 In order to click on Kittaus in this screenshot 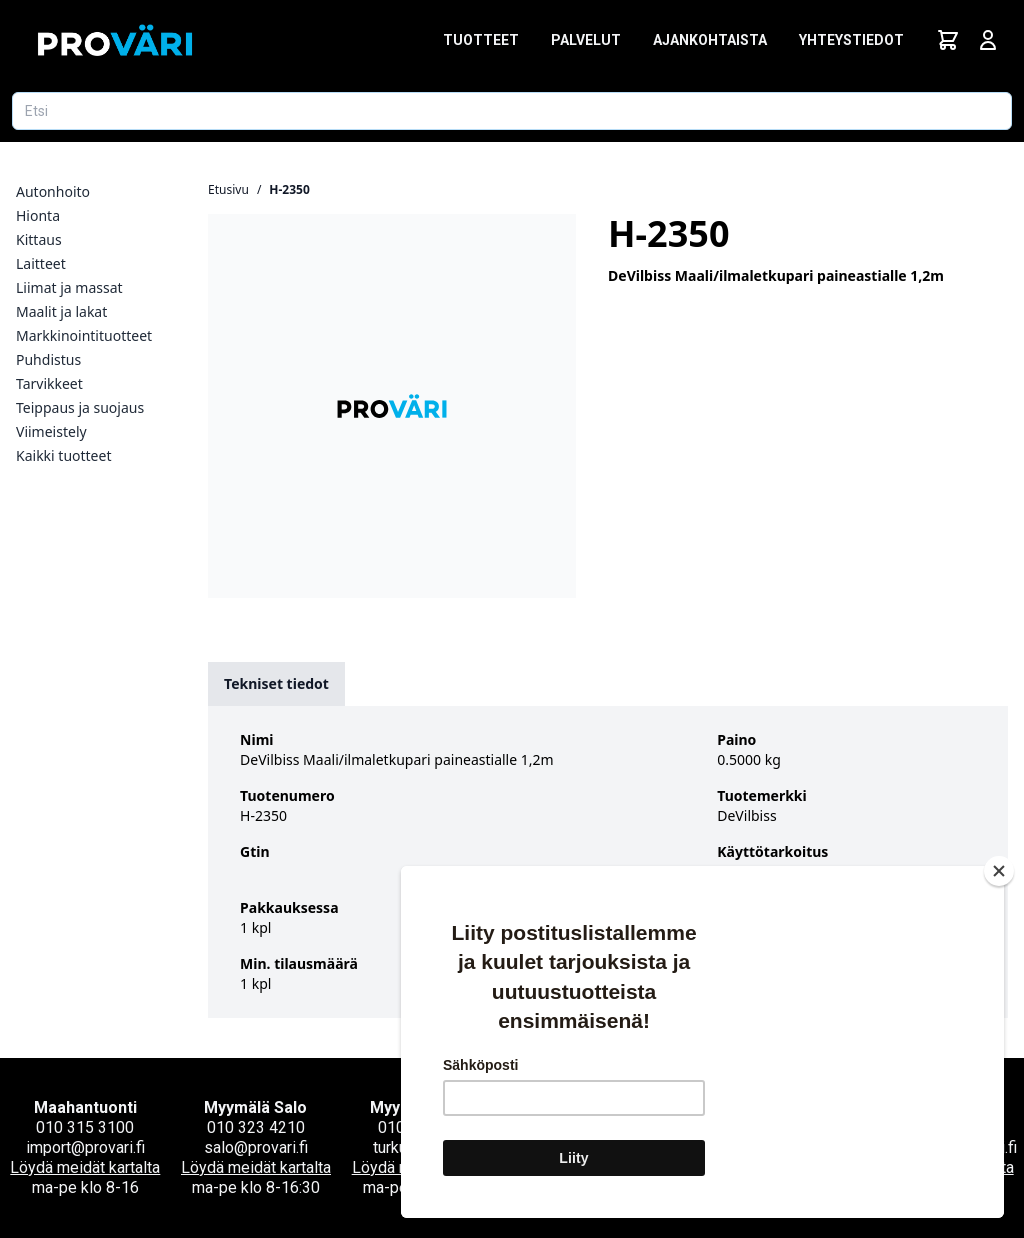, I will do `click(39, 239)`.